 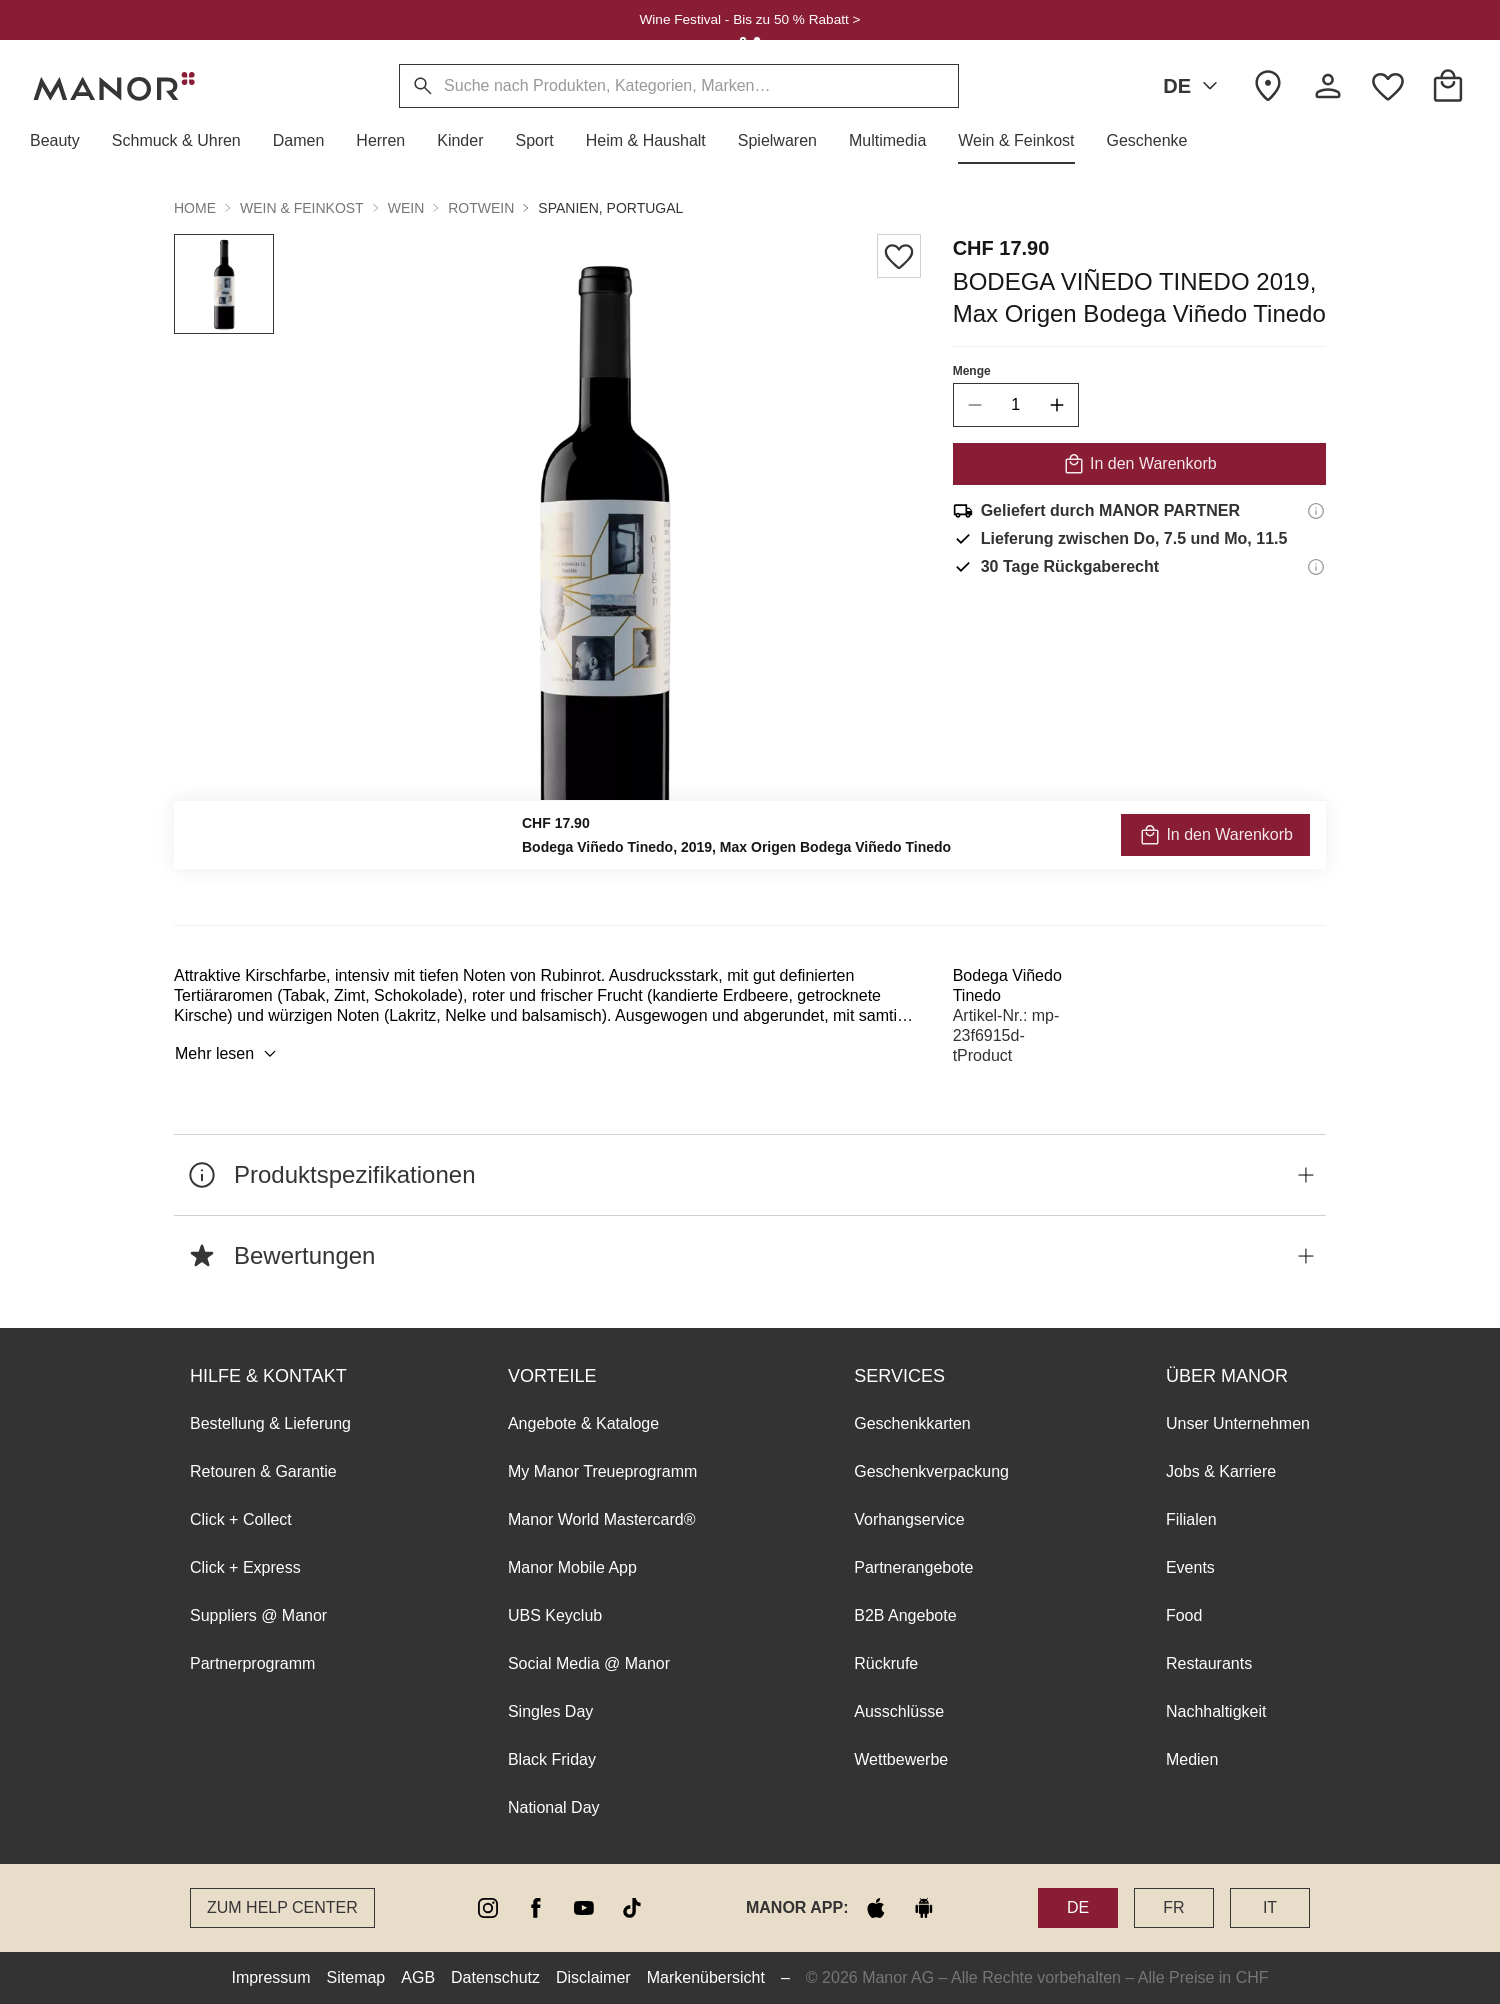 I want to click on DE, so click(x=1194, y=86).